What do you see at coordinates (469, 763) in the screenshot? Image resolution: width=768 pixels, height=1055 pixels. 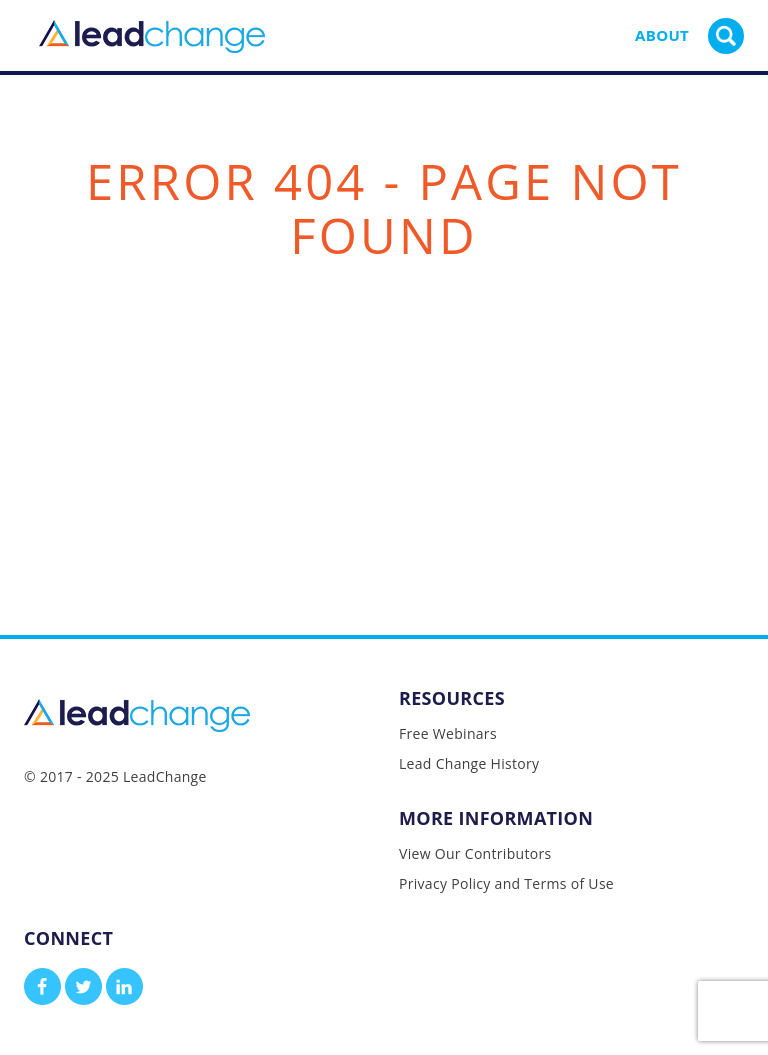 I see `Lead Change History` at bounding box center [469, 763].